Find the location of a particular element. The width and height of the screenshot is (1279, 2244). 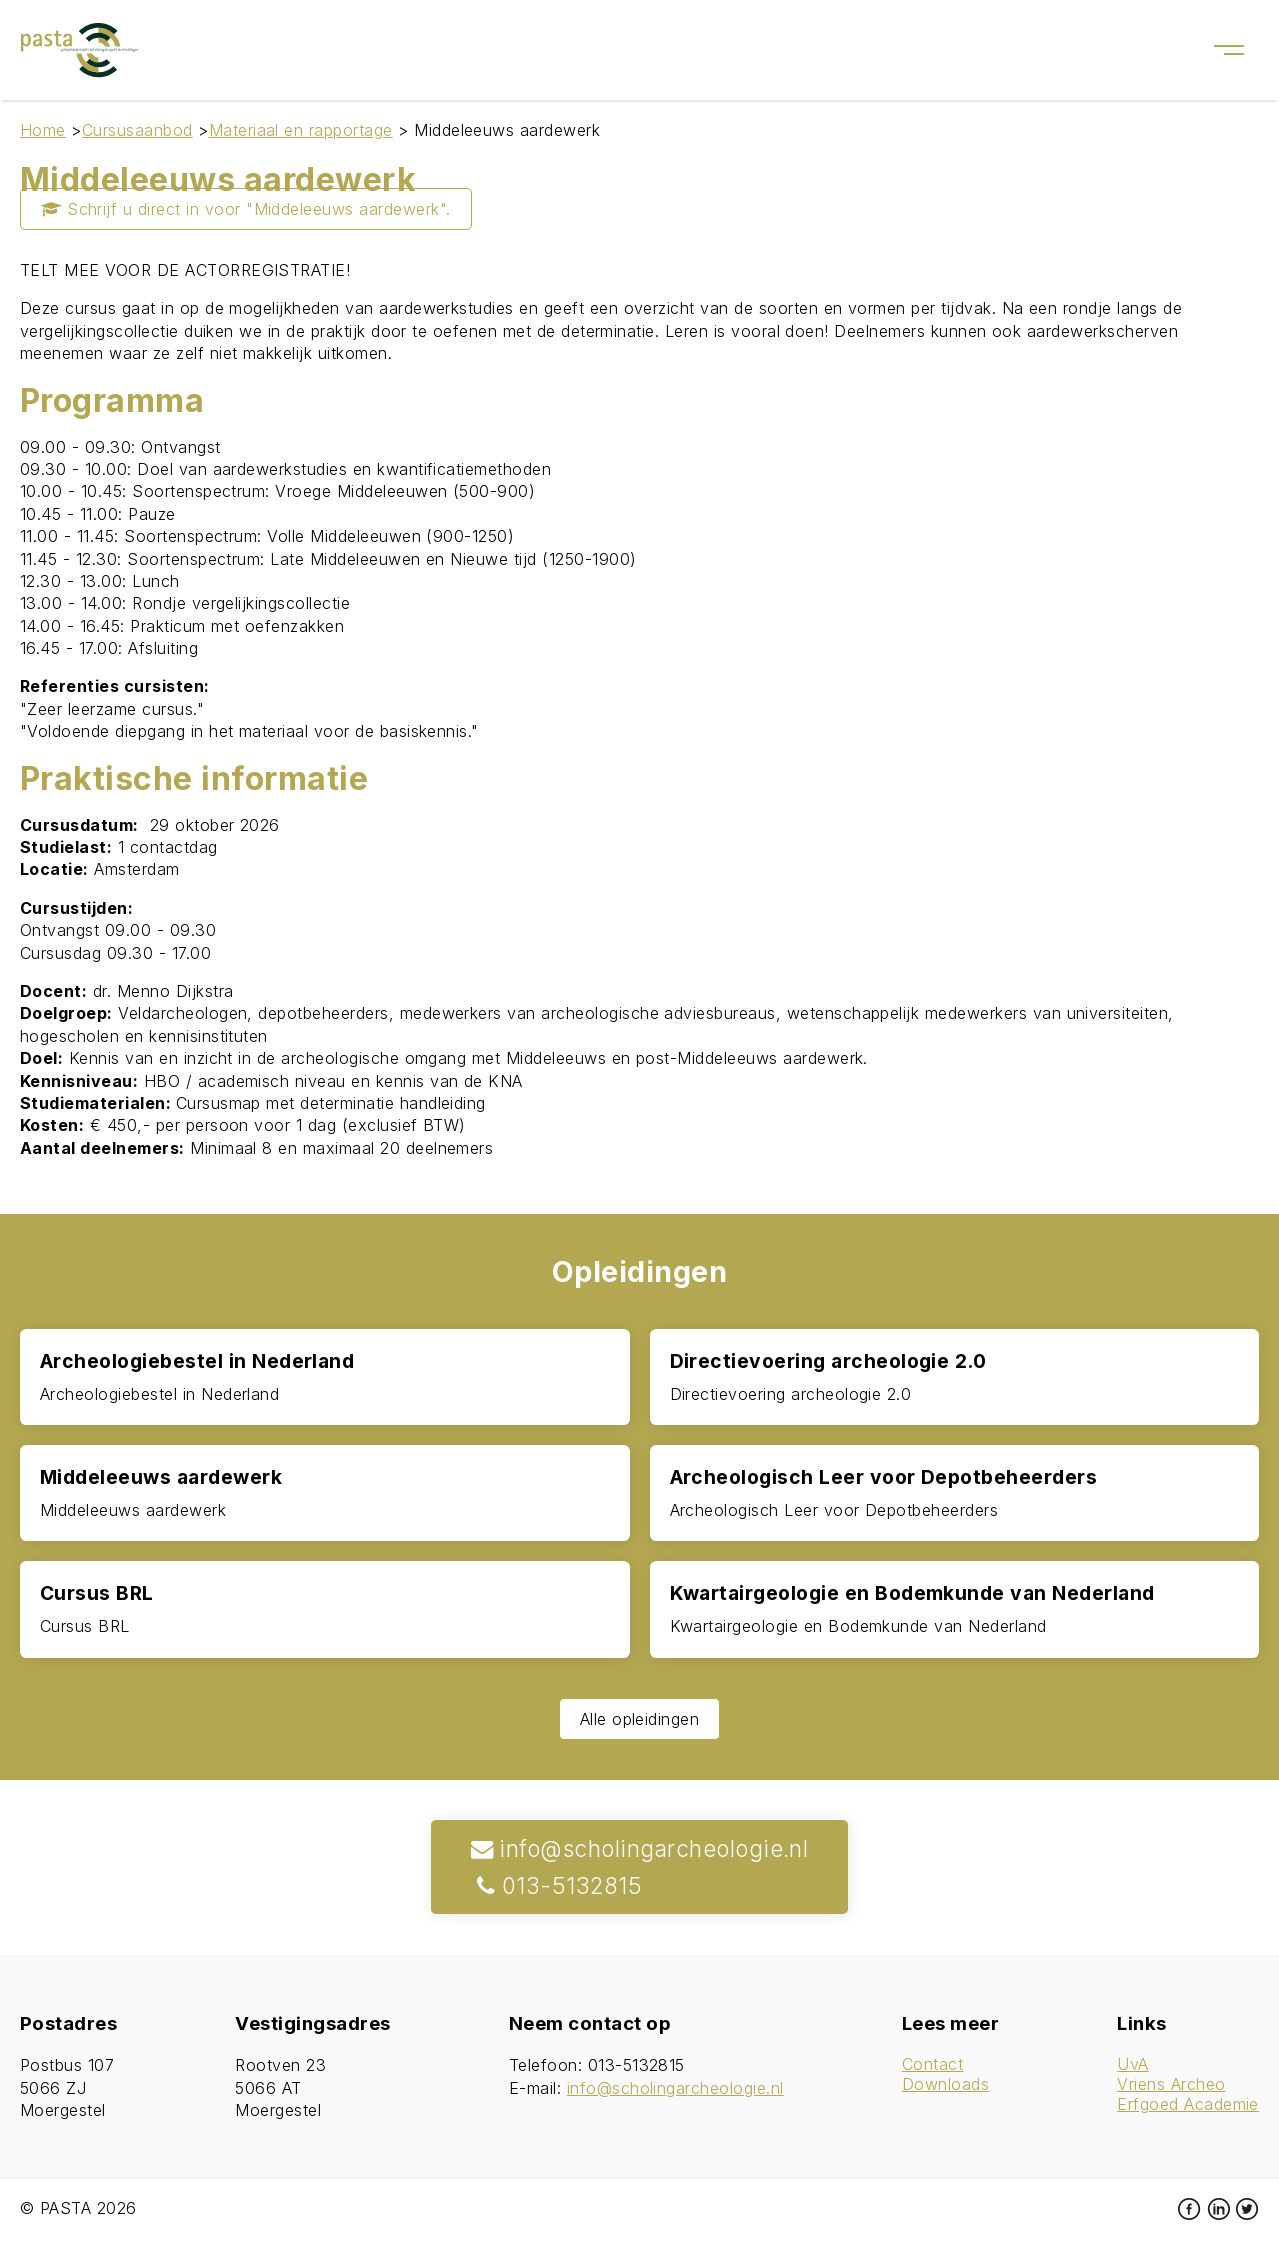

Downloads is located at coordinates (945, 2084).